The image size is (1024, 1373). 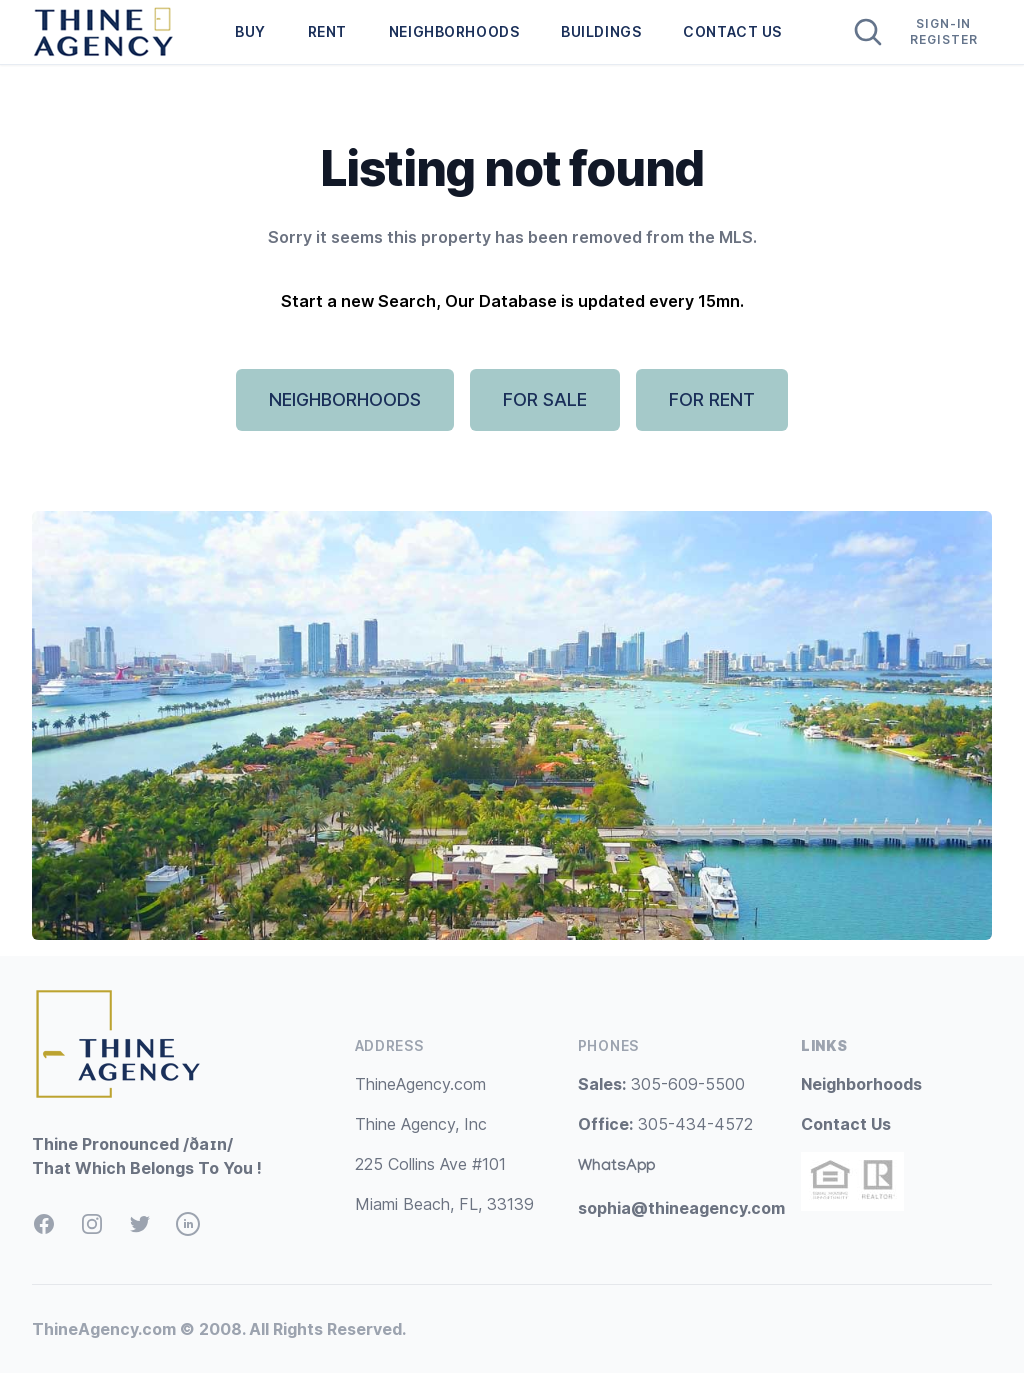 I want to click on FOR SALE, so click(x=545, y=399).